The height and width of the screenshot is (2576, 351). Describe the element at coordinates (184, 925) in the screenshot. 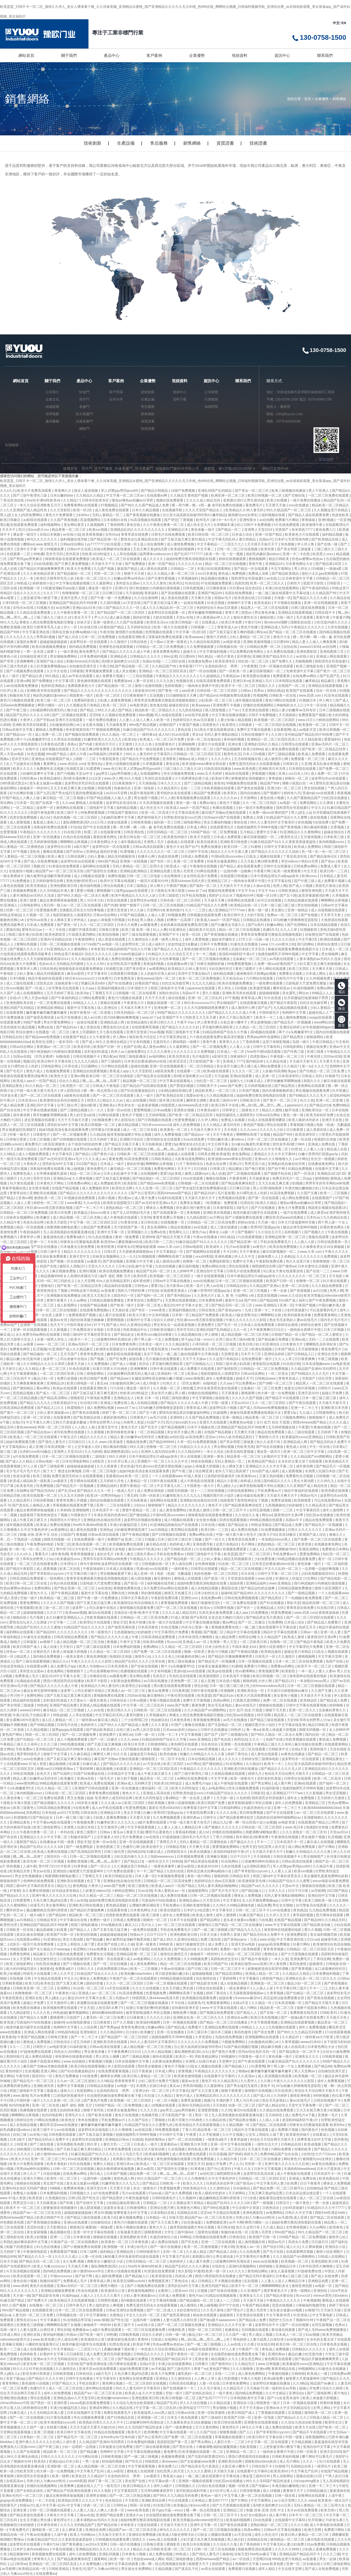

I see `名校风暴在线观看免费高清完整` at that location.